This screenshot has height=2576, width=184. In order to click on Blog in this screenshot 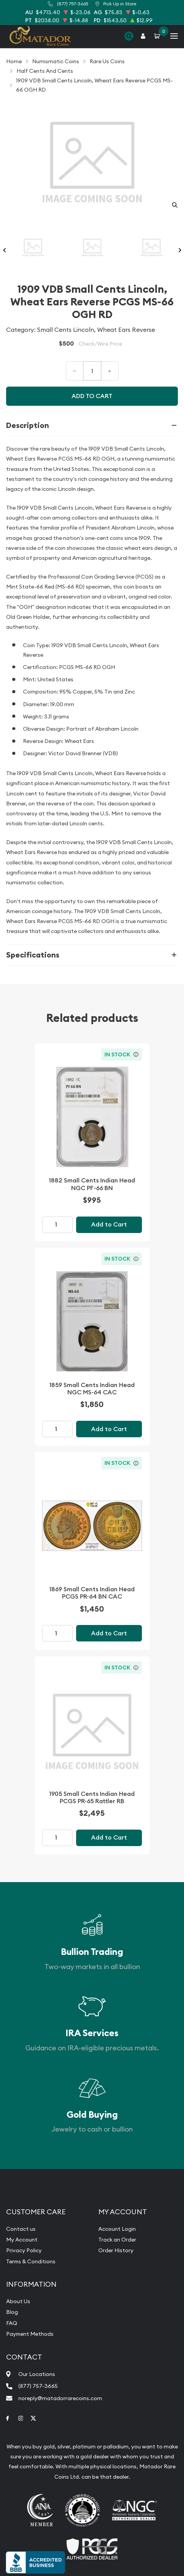, I will do `click(12, 2312)`.